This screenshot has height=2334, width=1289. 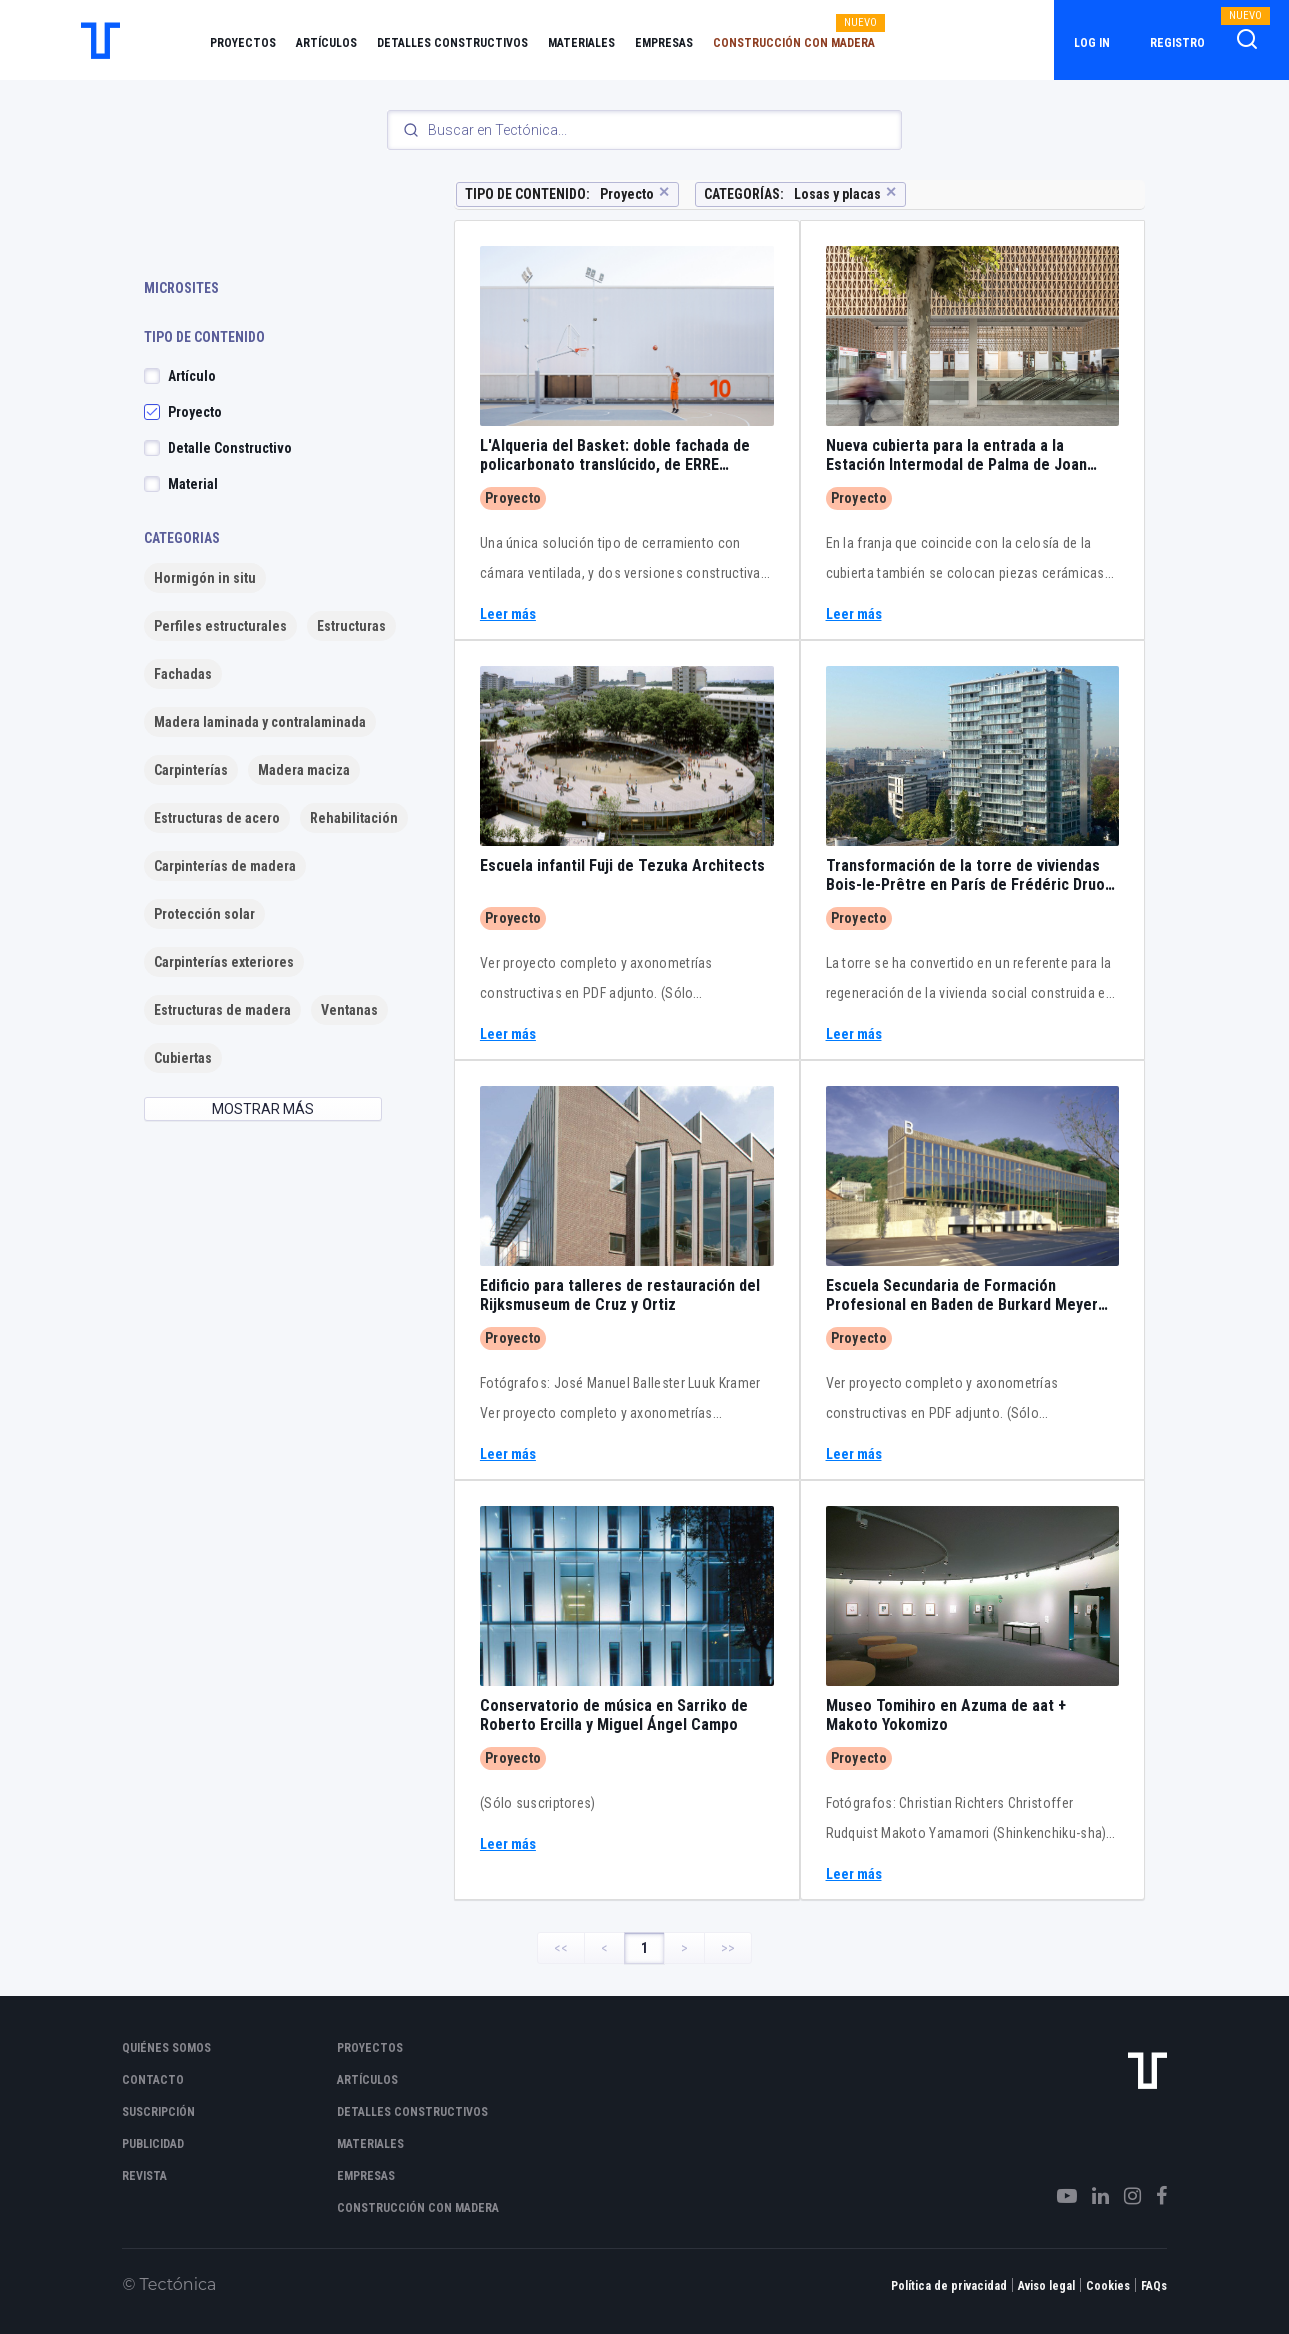 What do you see at coordinates (645, 130) in the screenshot?
I see `[Search]` at bounding box center [645, 130].